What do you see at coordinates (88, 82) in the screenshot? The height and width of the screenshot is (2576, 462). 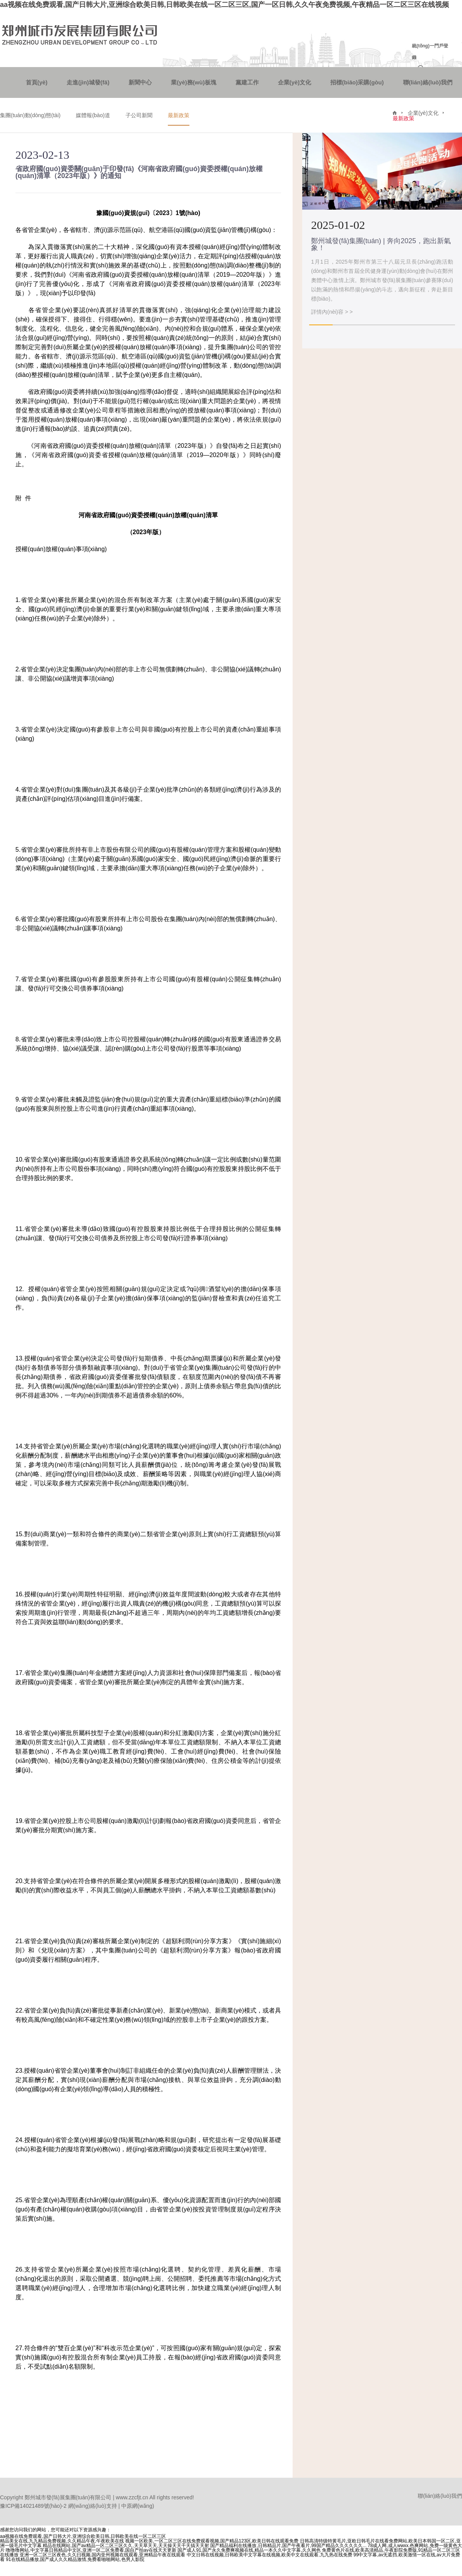 I see `走進(jìn)城發(fā)` at bounding box center [88, 82].